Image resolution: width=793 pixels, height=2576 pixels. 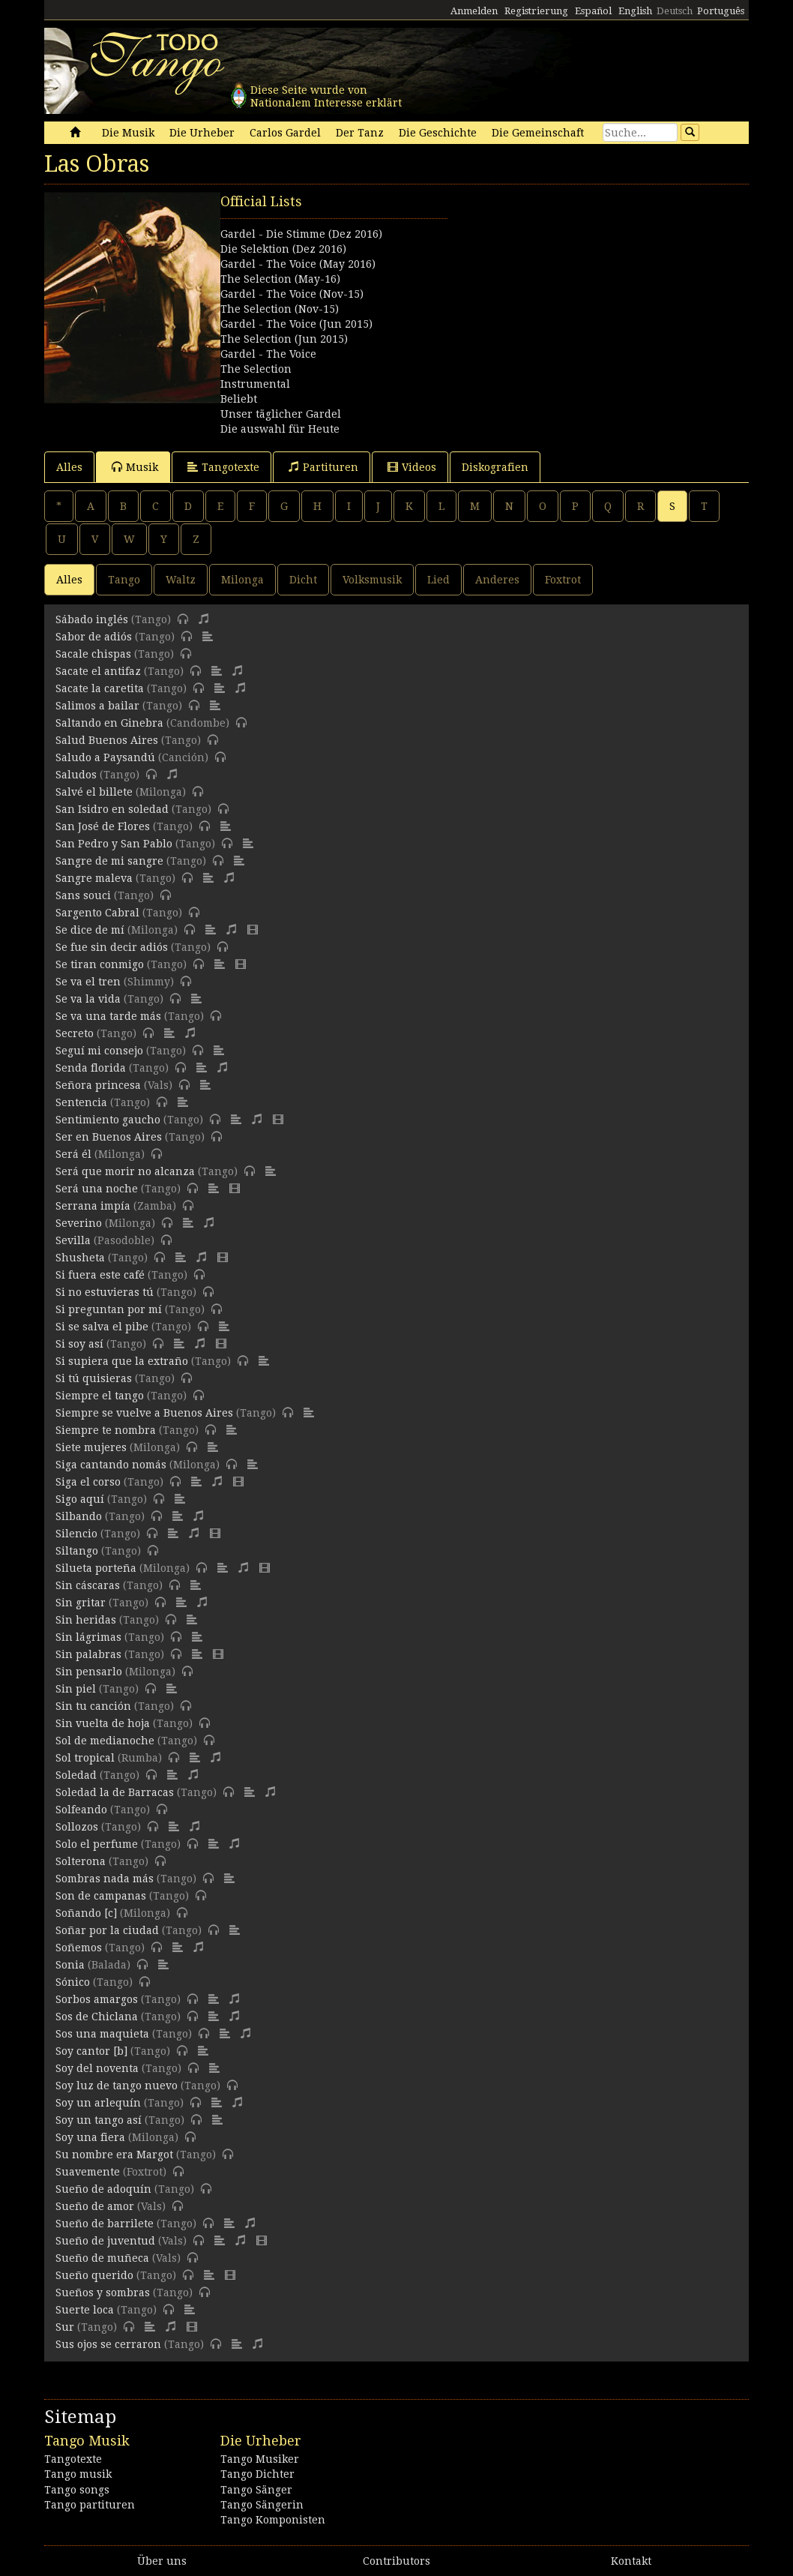 What do you see at coordinates (88, 1637) in the screenshot?
I see `Sin lágrimas` at bounding box center [88, 1637].